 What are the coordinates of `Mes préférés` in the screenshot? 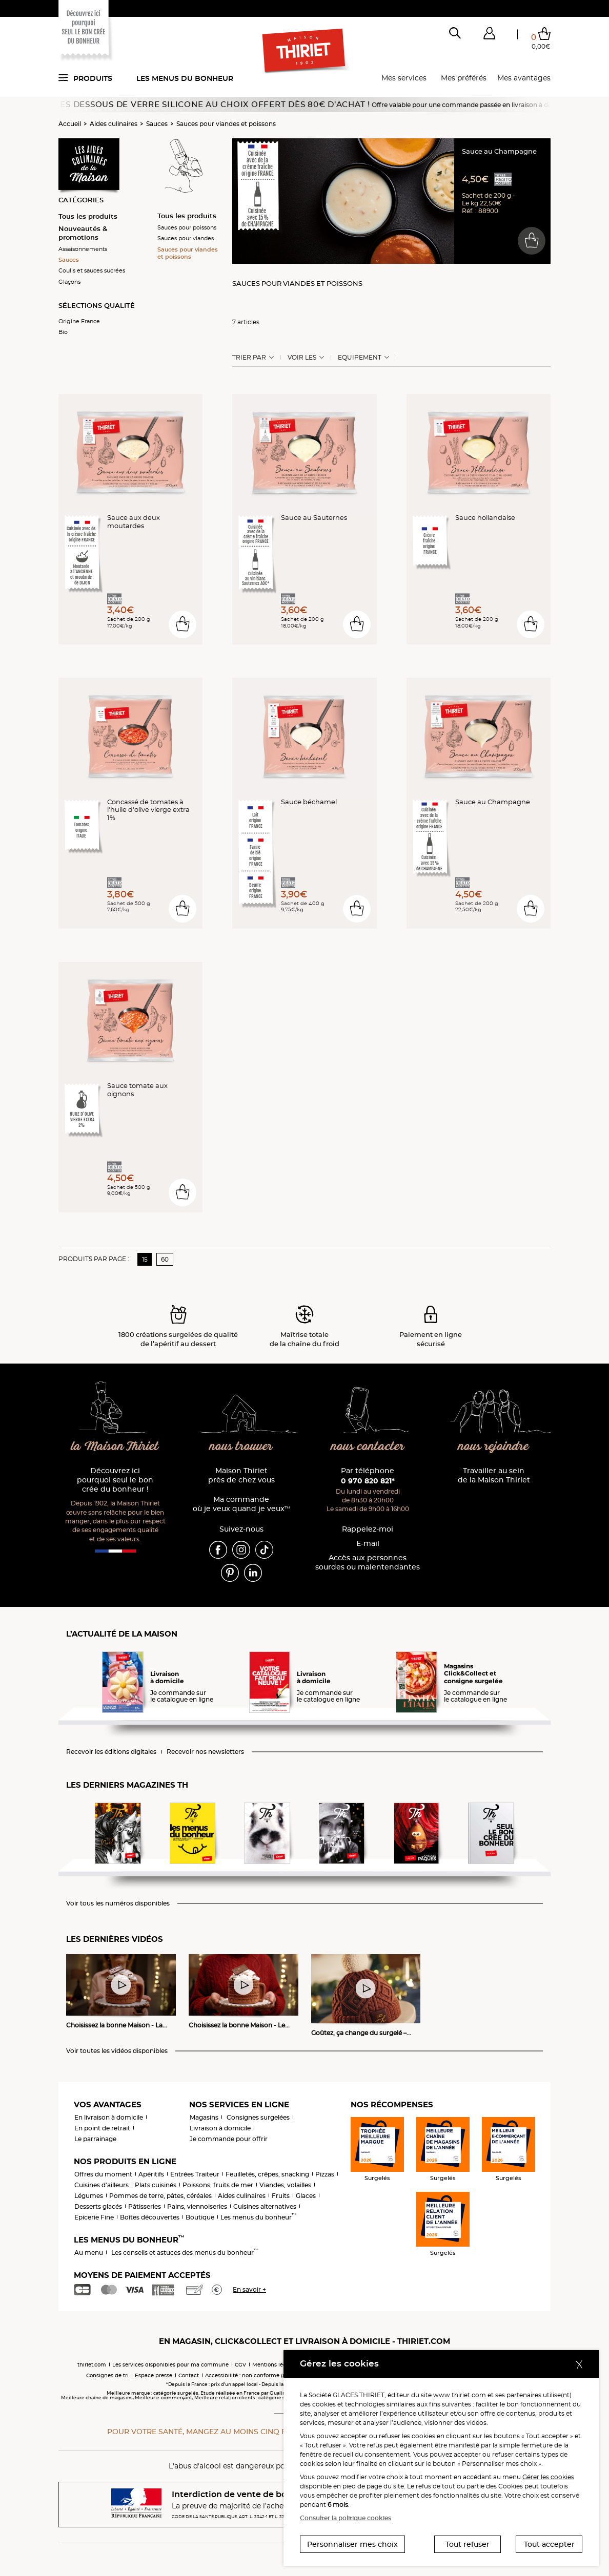 It's located at (463, 77).